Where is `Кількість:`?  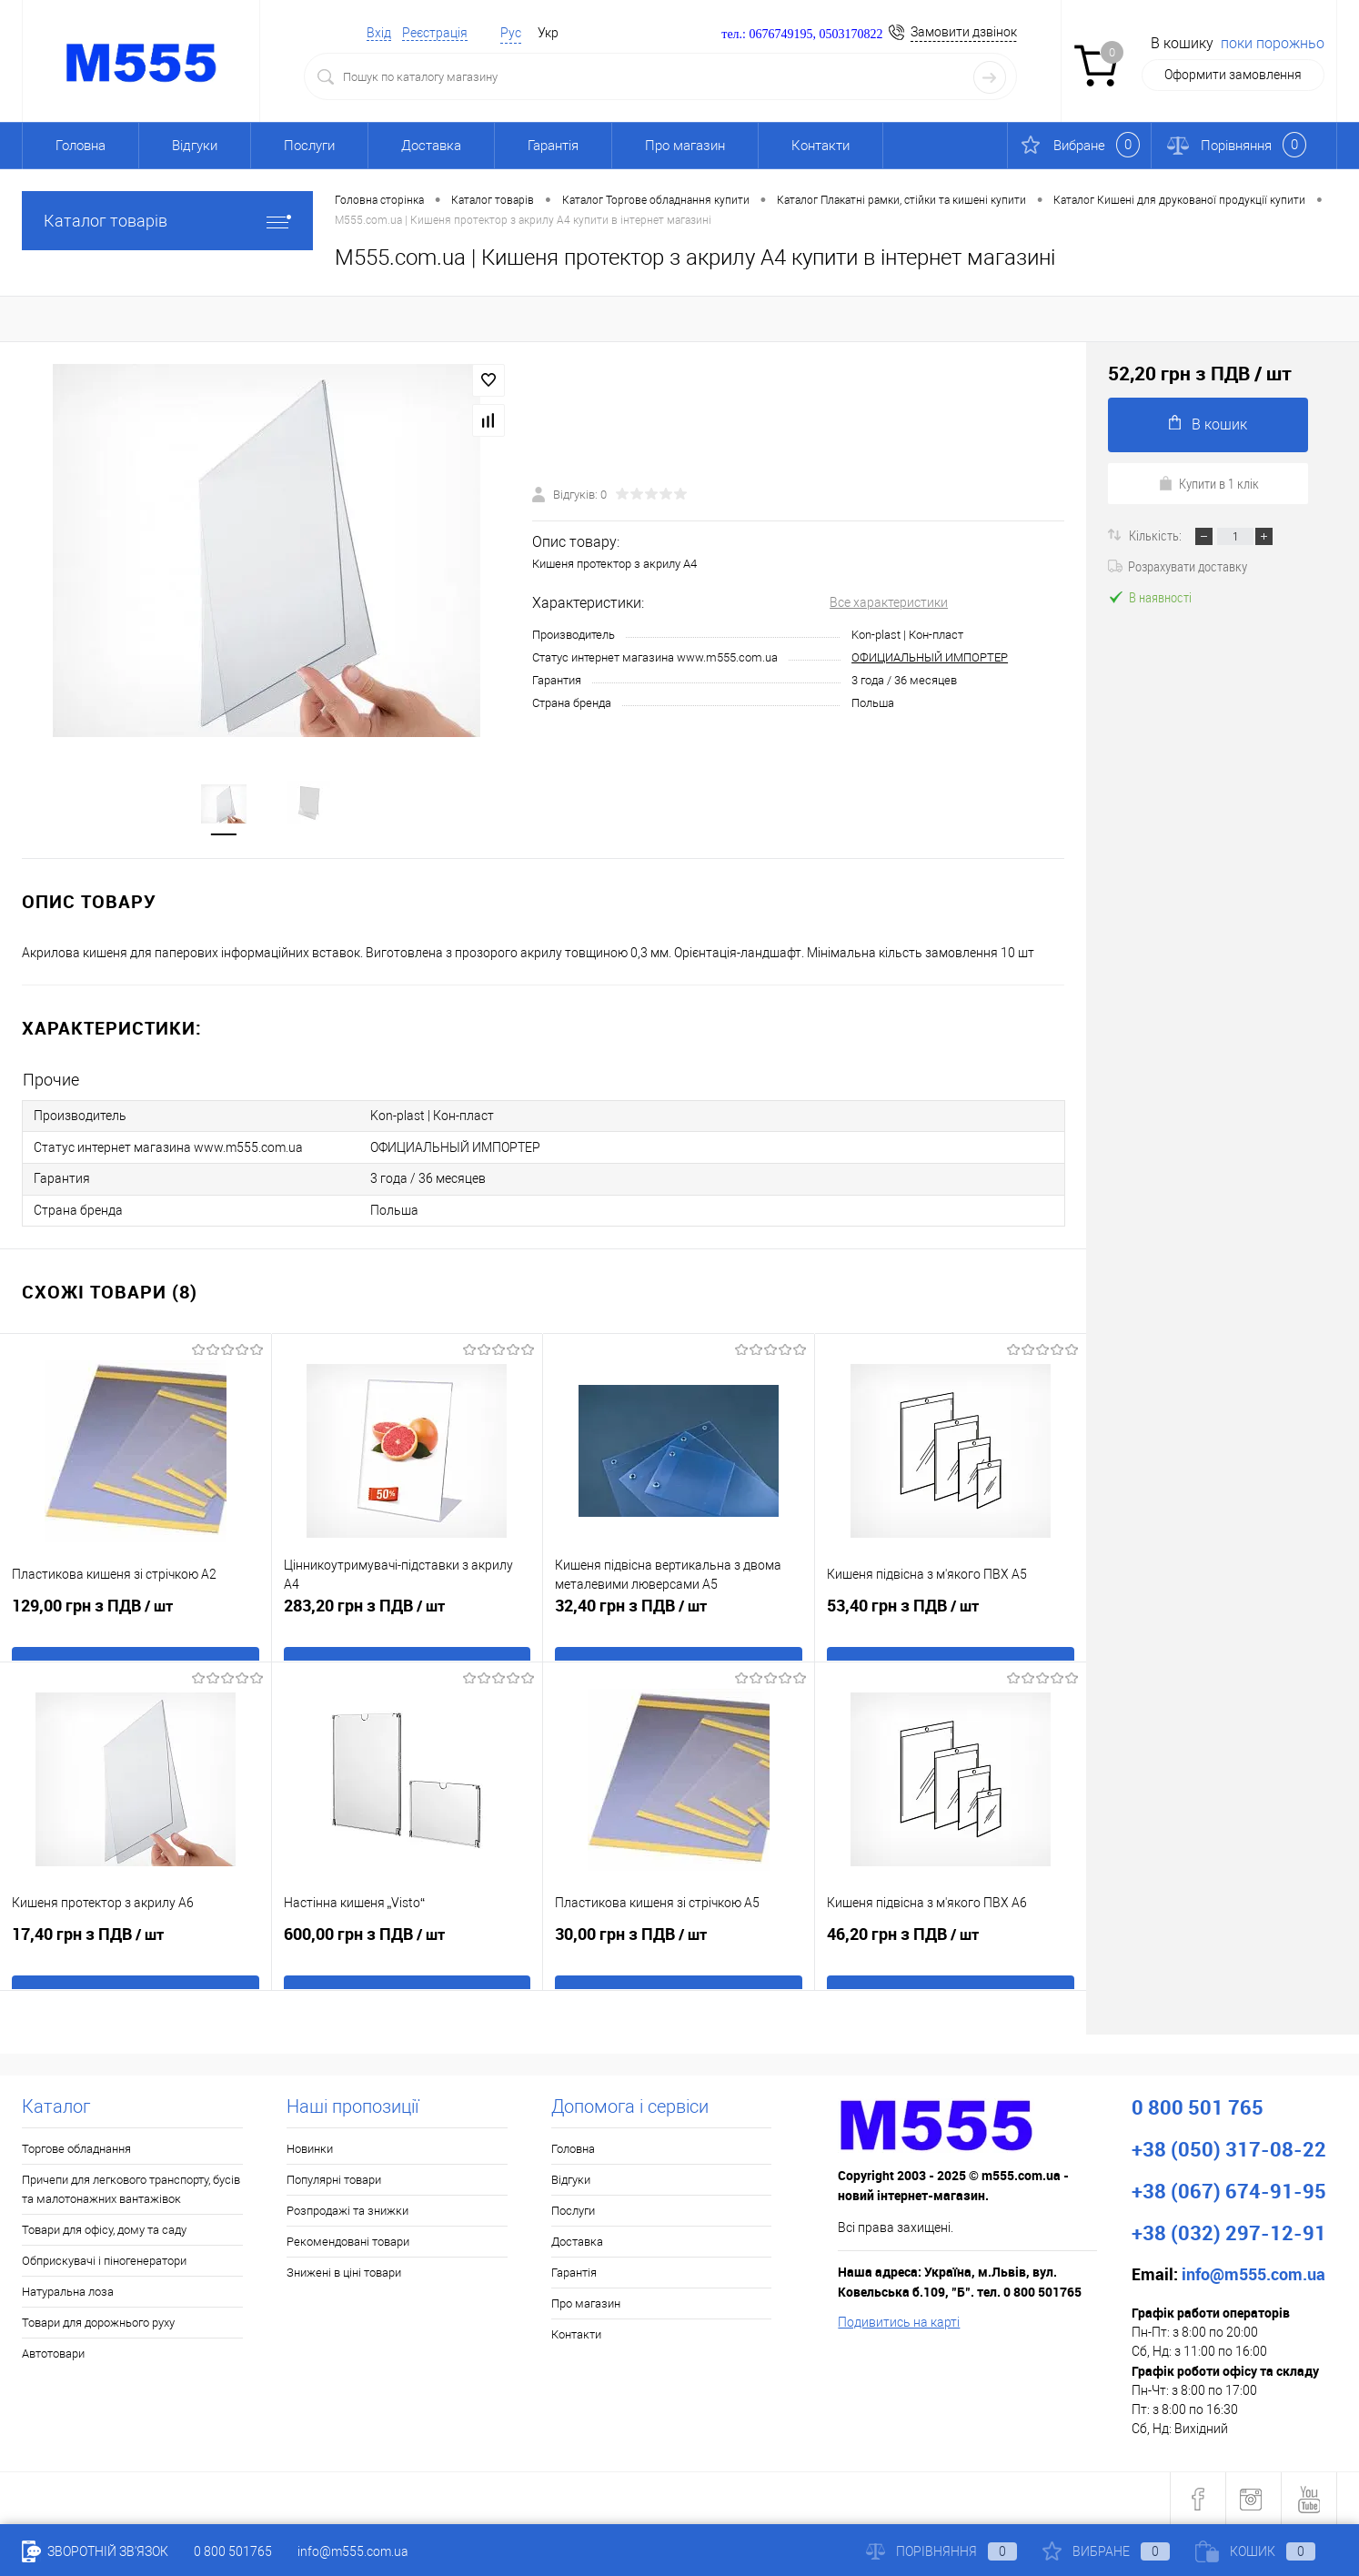
Кількість: is located at coordinates (1156, 535).